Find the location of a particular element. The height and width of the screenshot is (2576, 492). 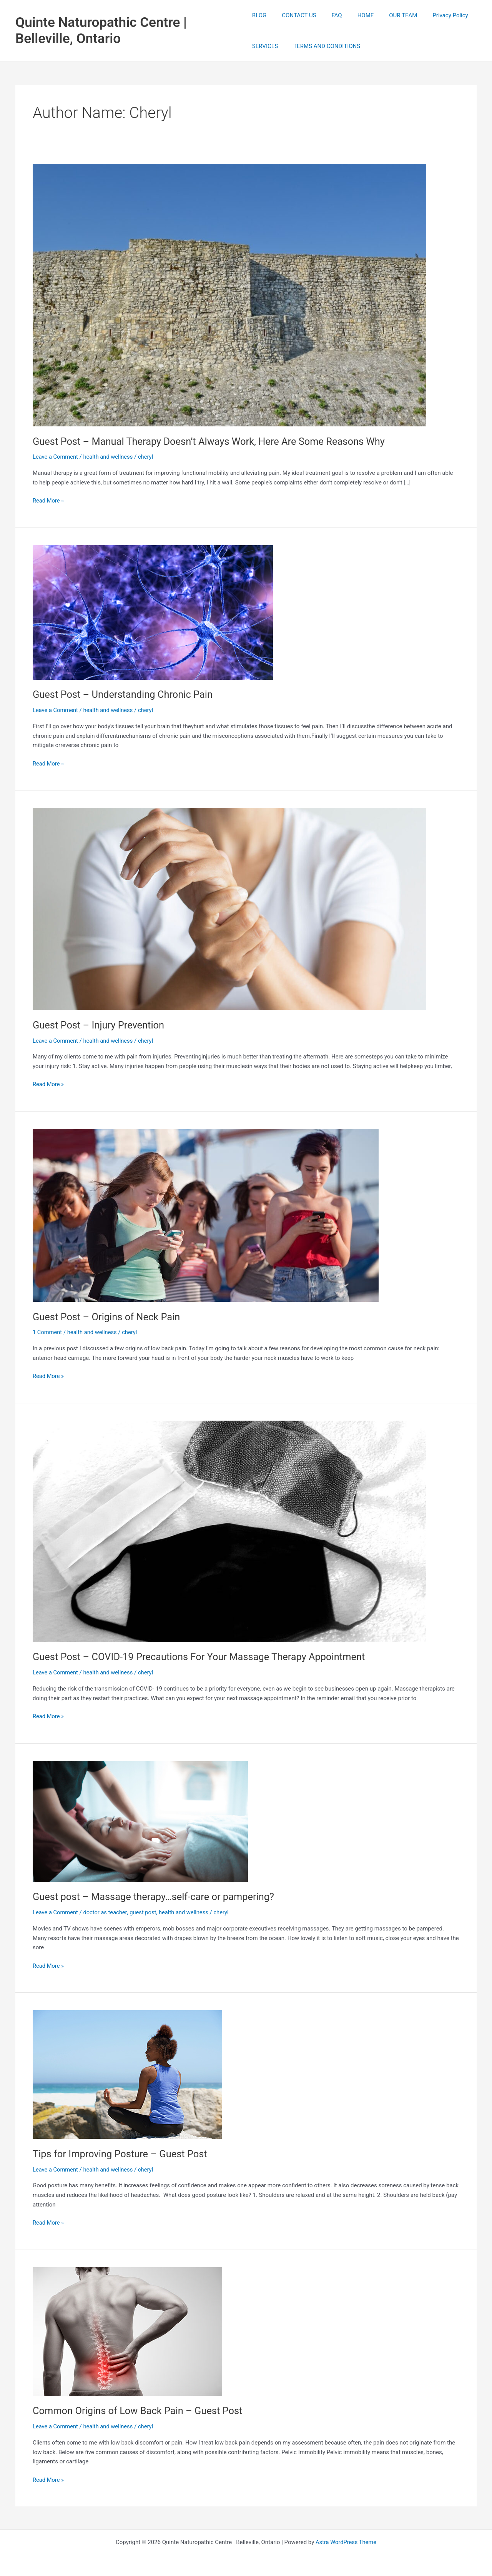

[Read: Guest post – Massage therapy…self-care or pampering?] is located at coordinates (140, 1820).